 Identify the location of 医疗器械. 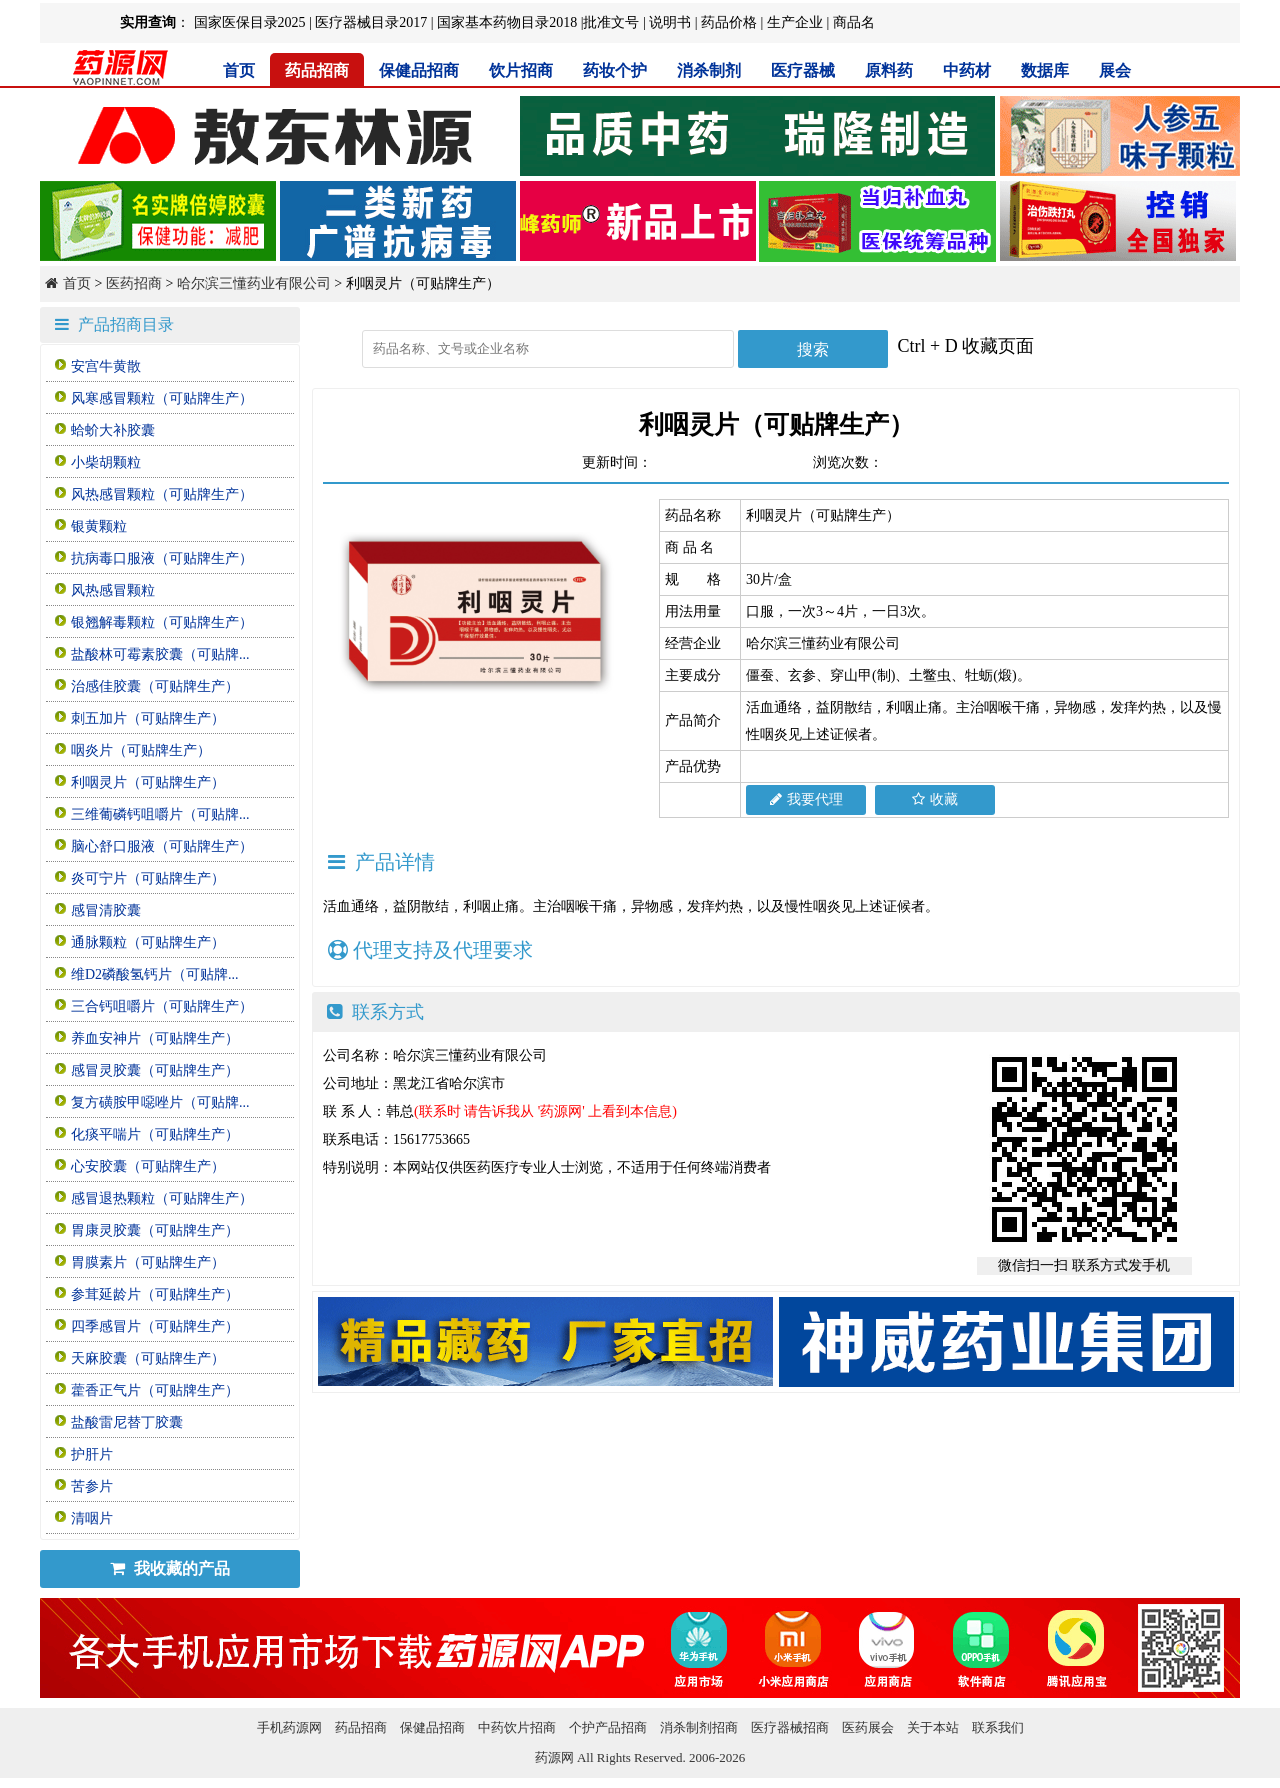
(803, 70).